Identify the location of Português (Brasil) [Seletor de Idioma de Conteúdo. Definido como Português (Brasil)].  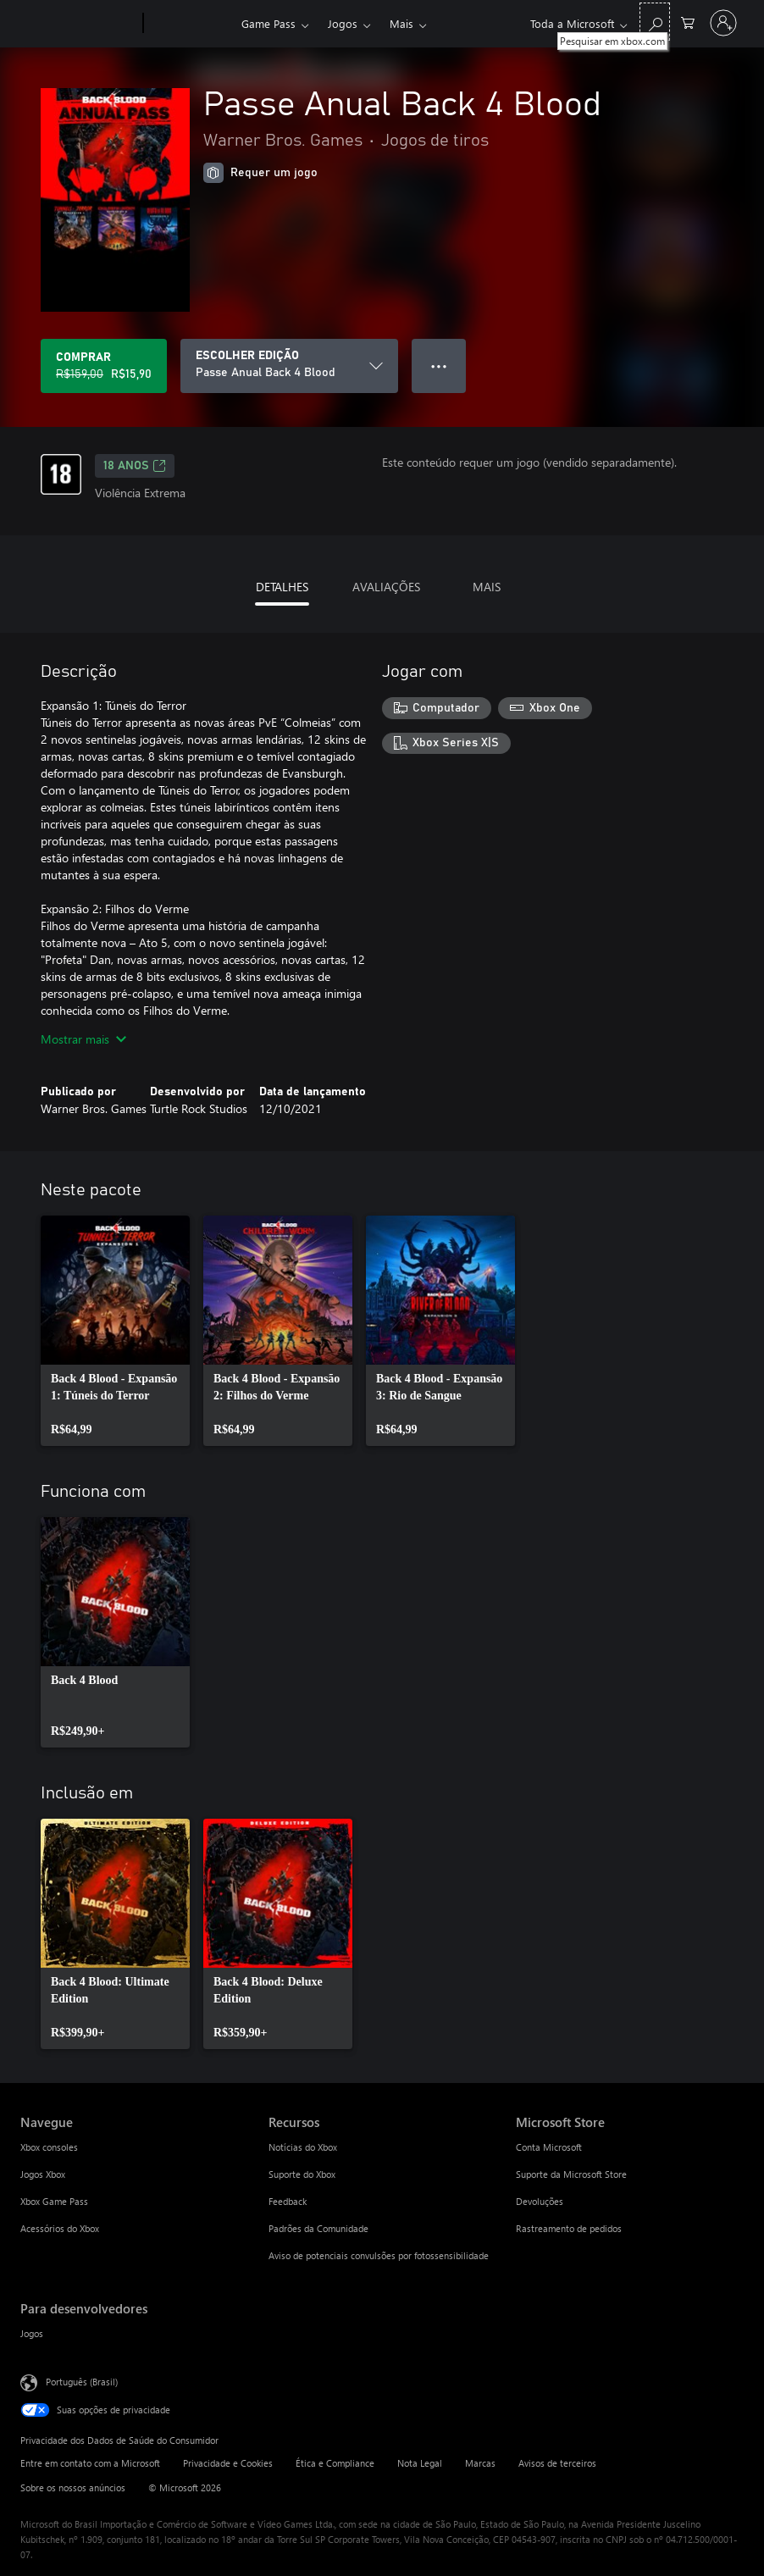
(82, 2381).